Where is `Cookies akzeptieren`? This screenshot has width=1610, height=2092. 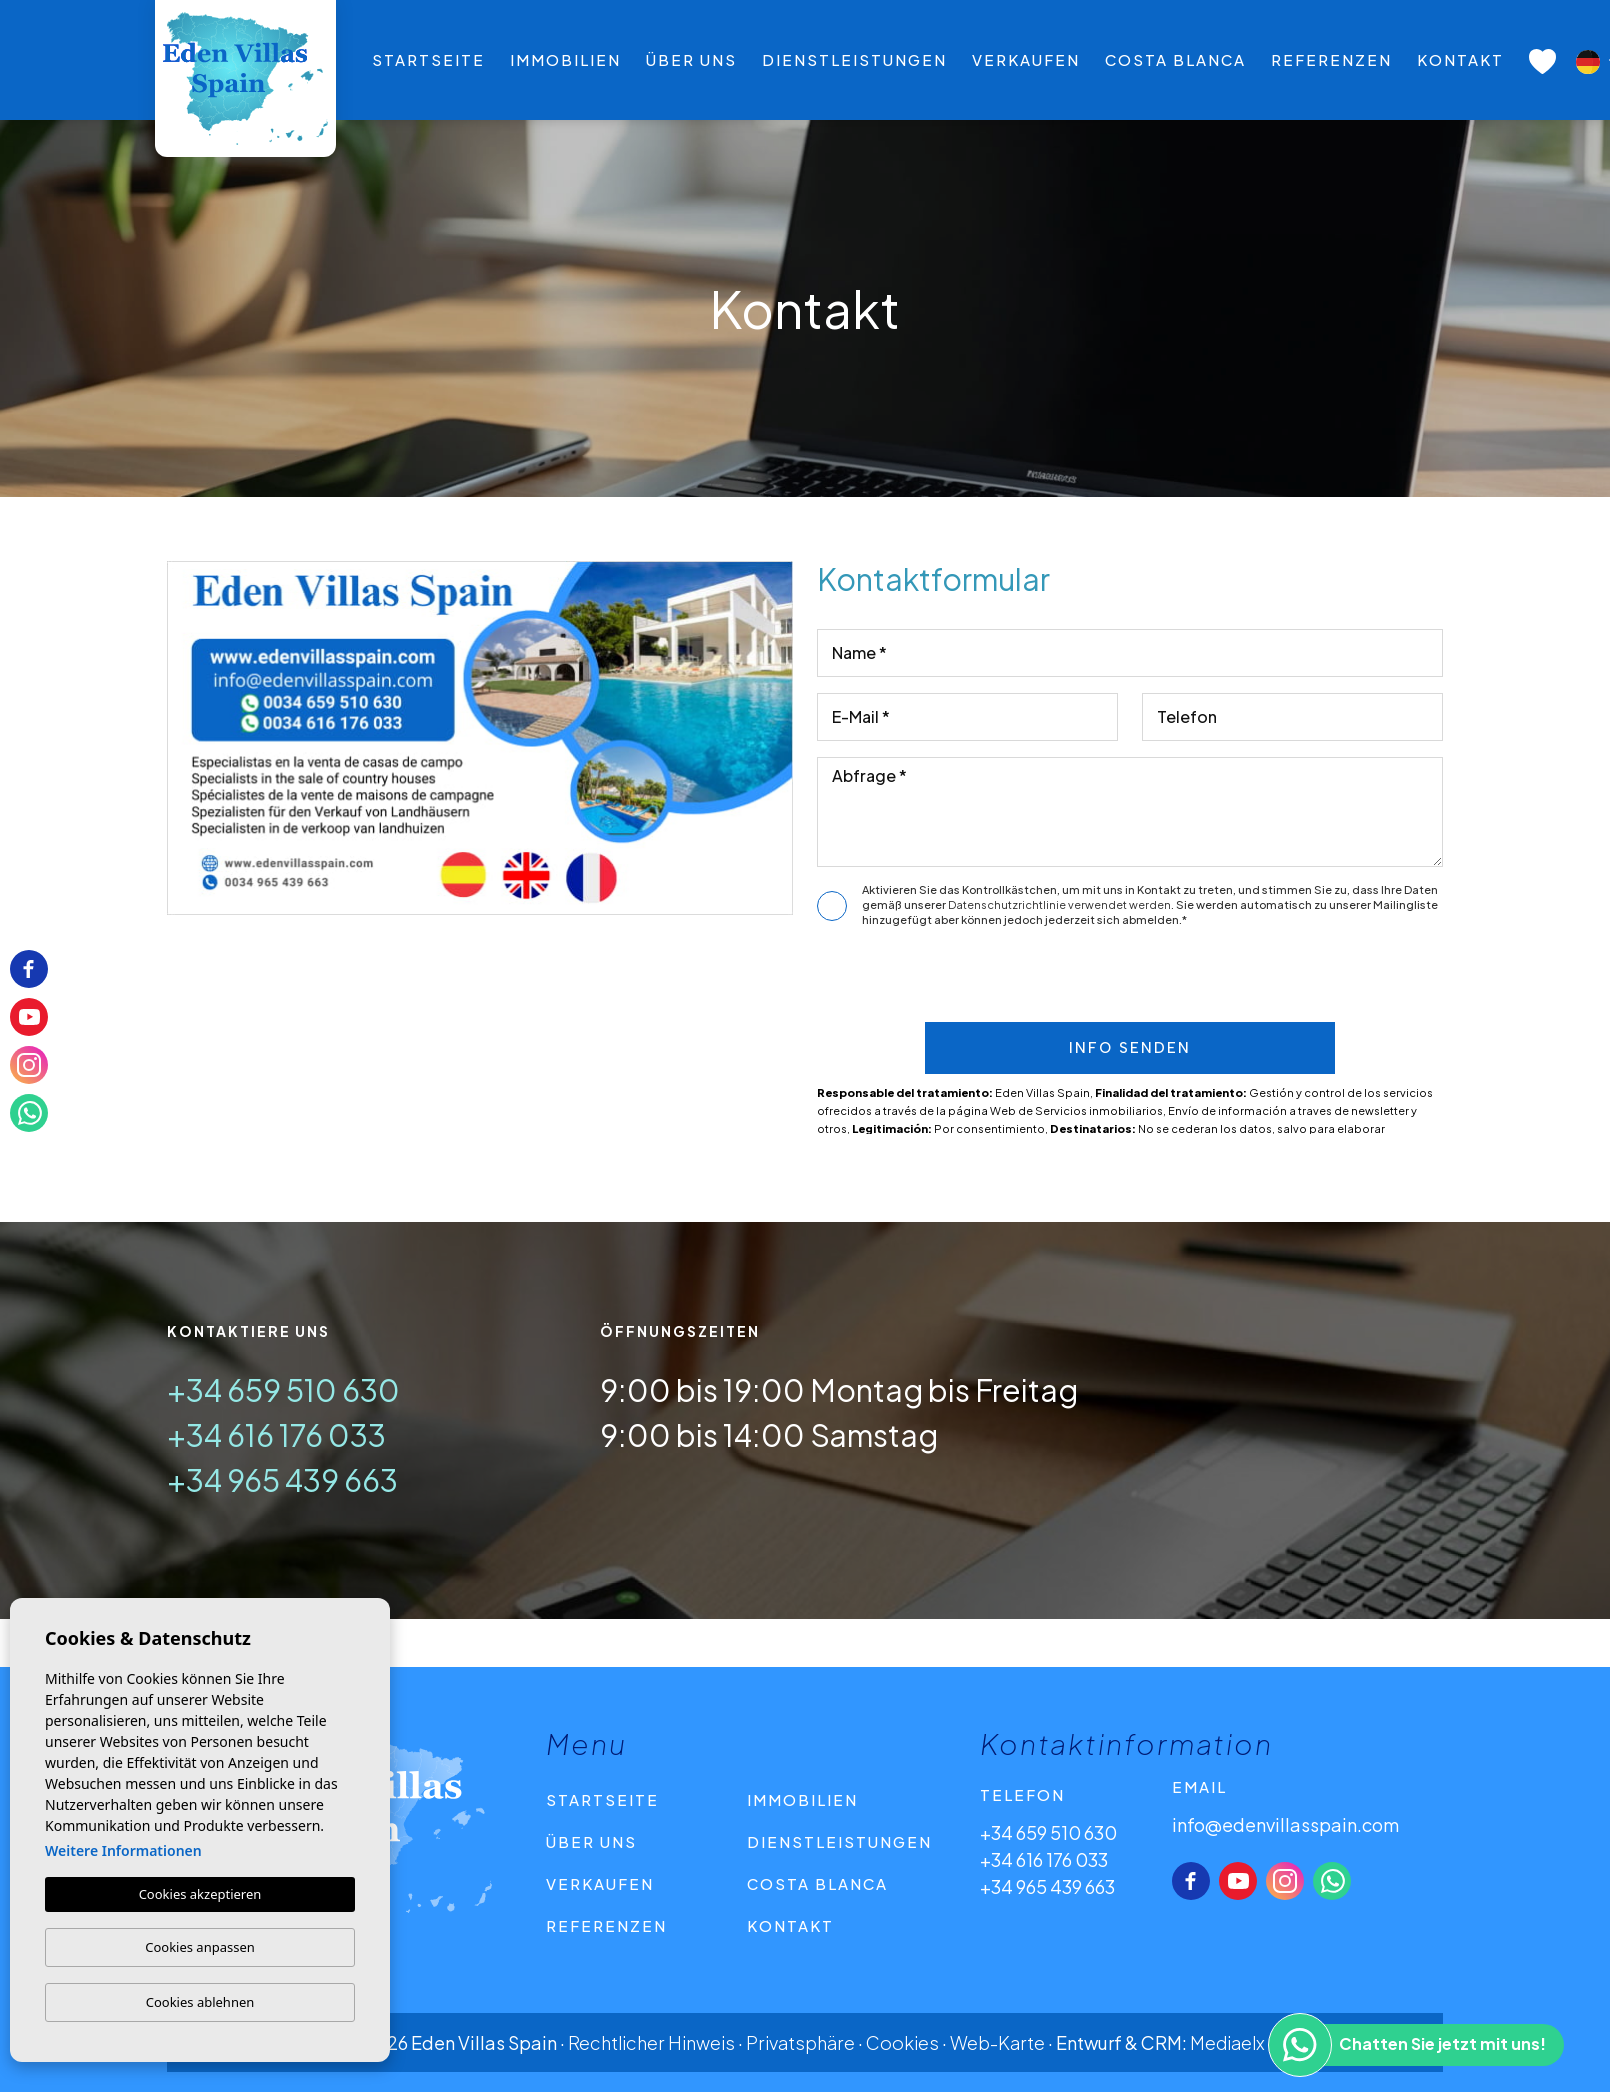 Cookies akzeptieren is located at coordinates (200, 1894).